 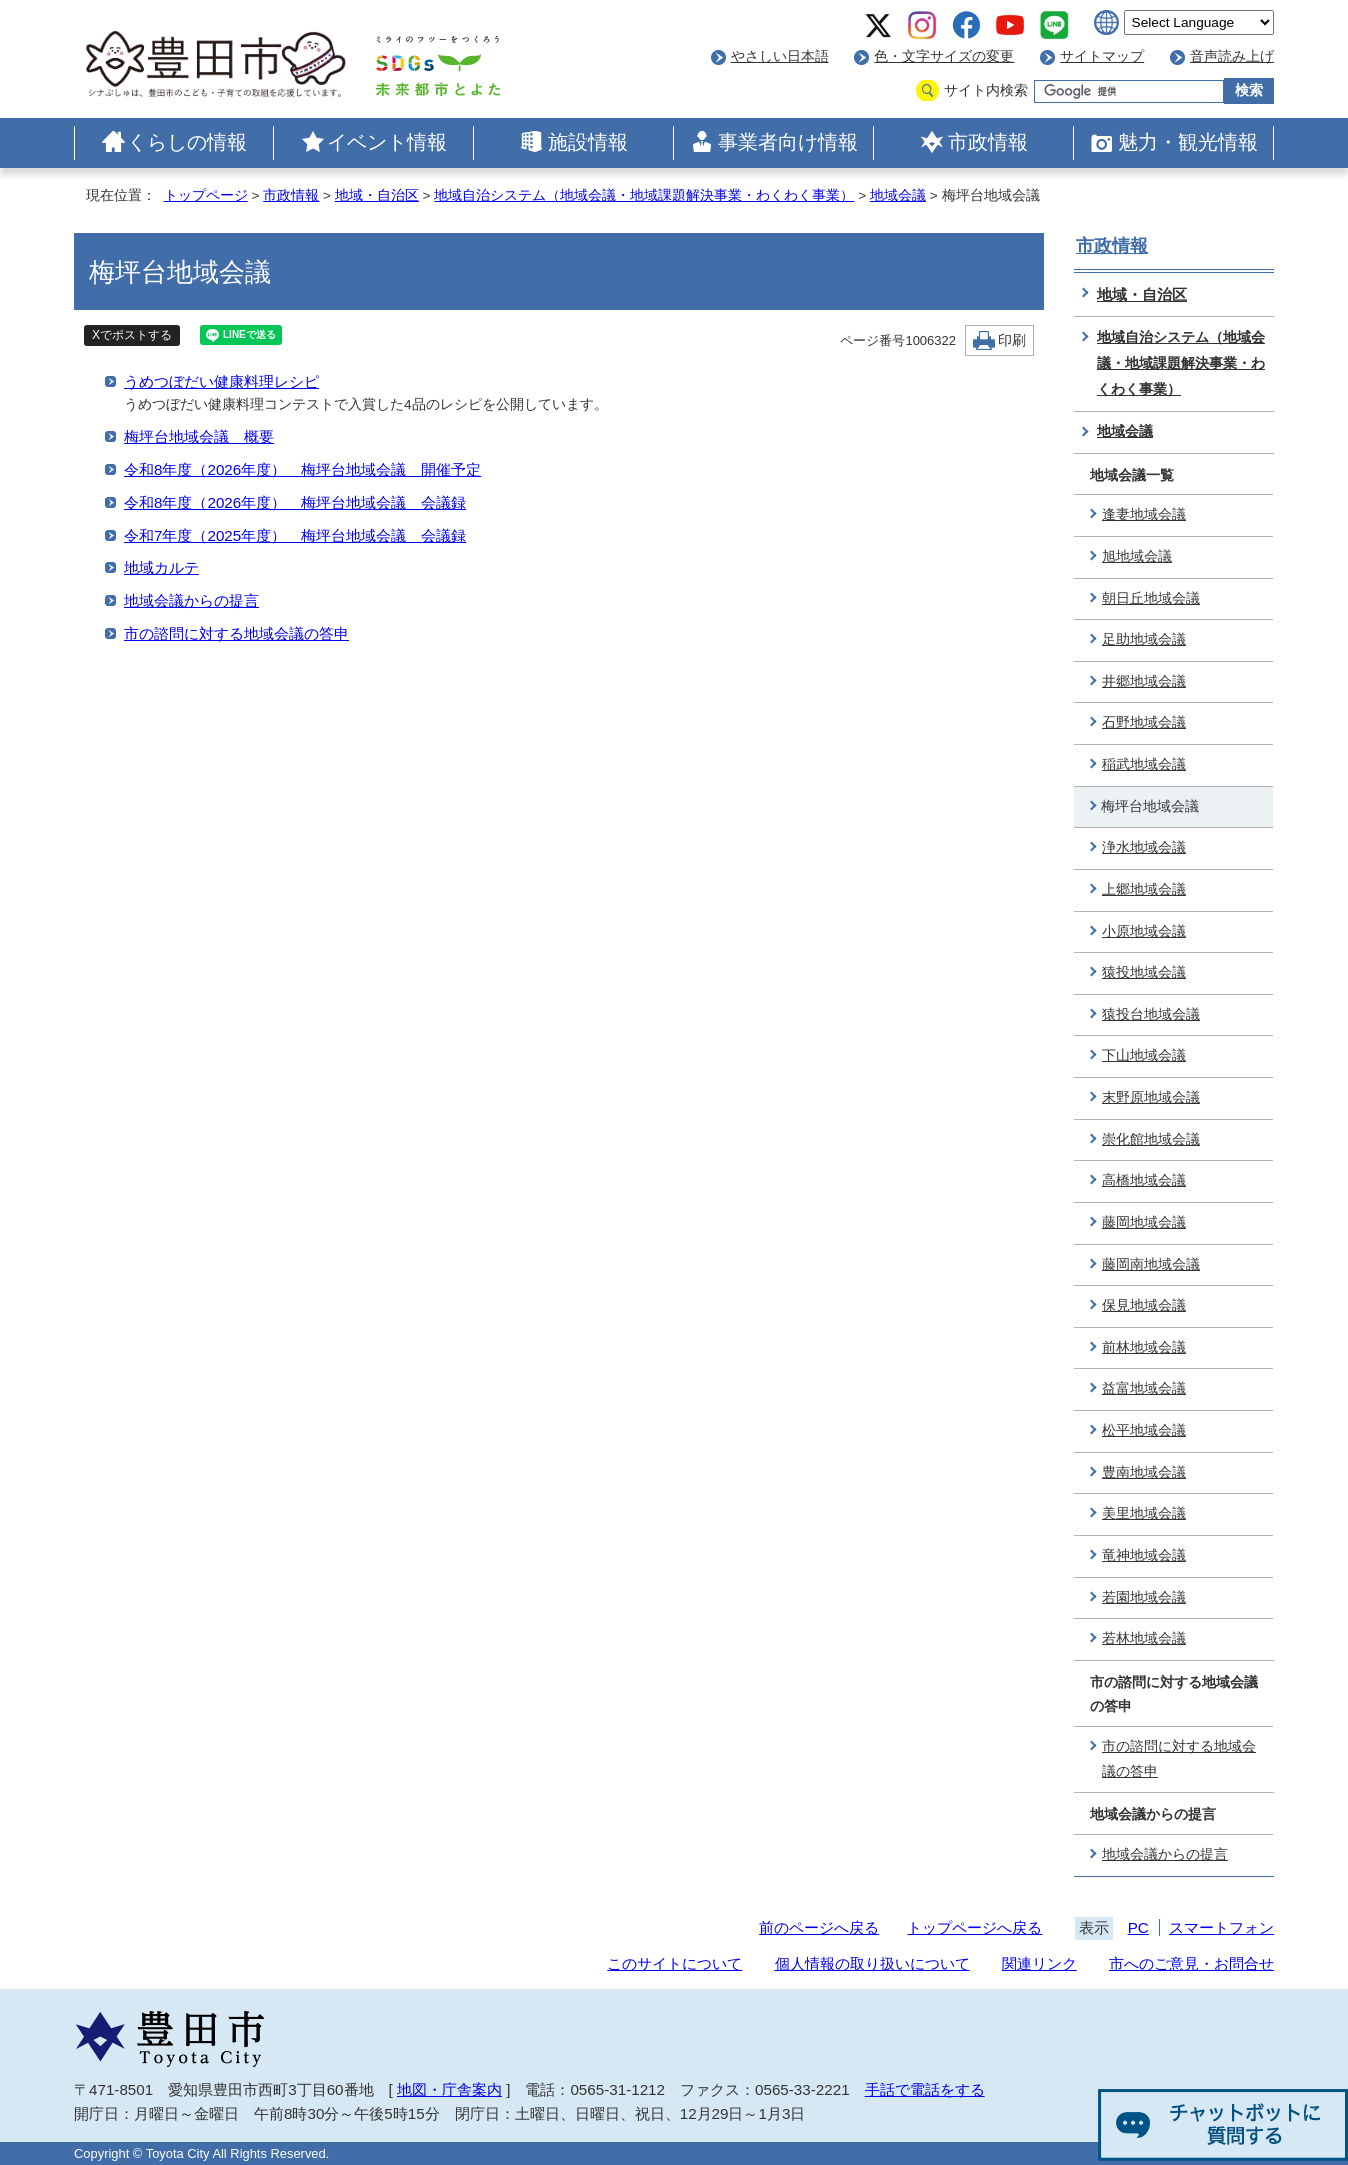 I want to click on PC, so click(x=1138, y=1927).